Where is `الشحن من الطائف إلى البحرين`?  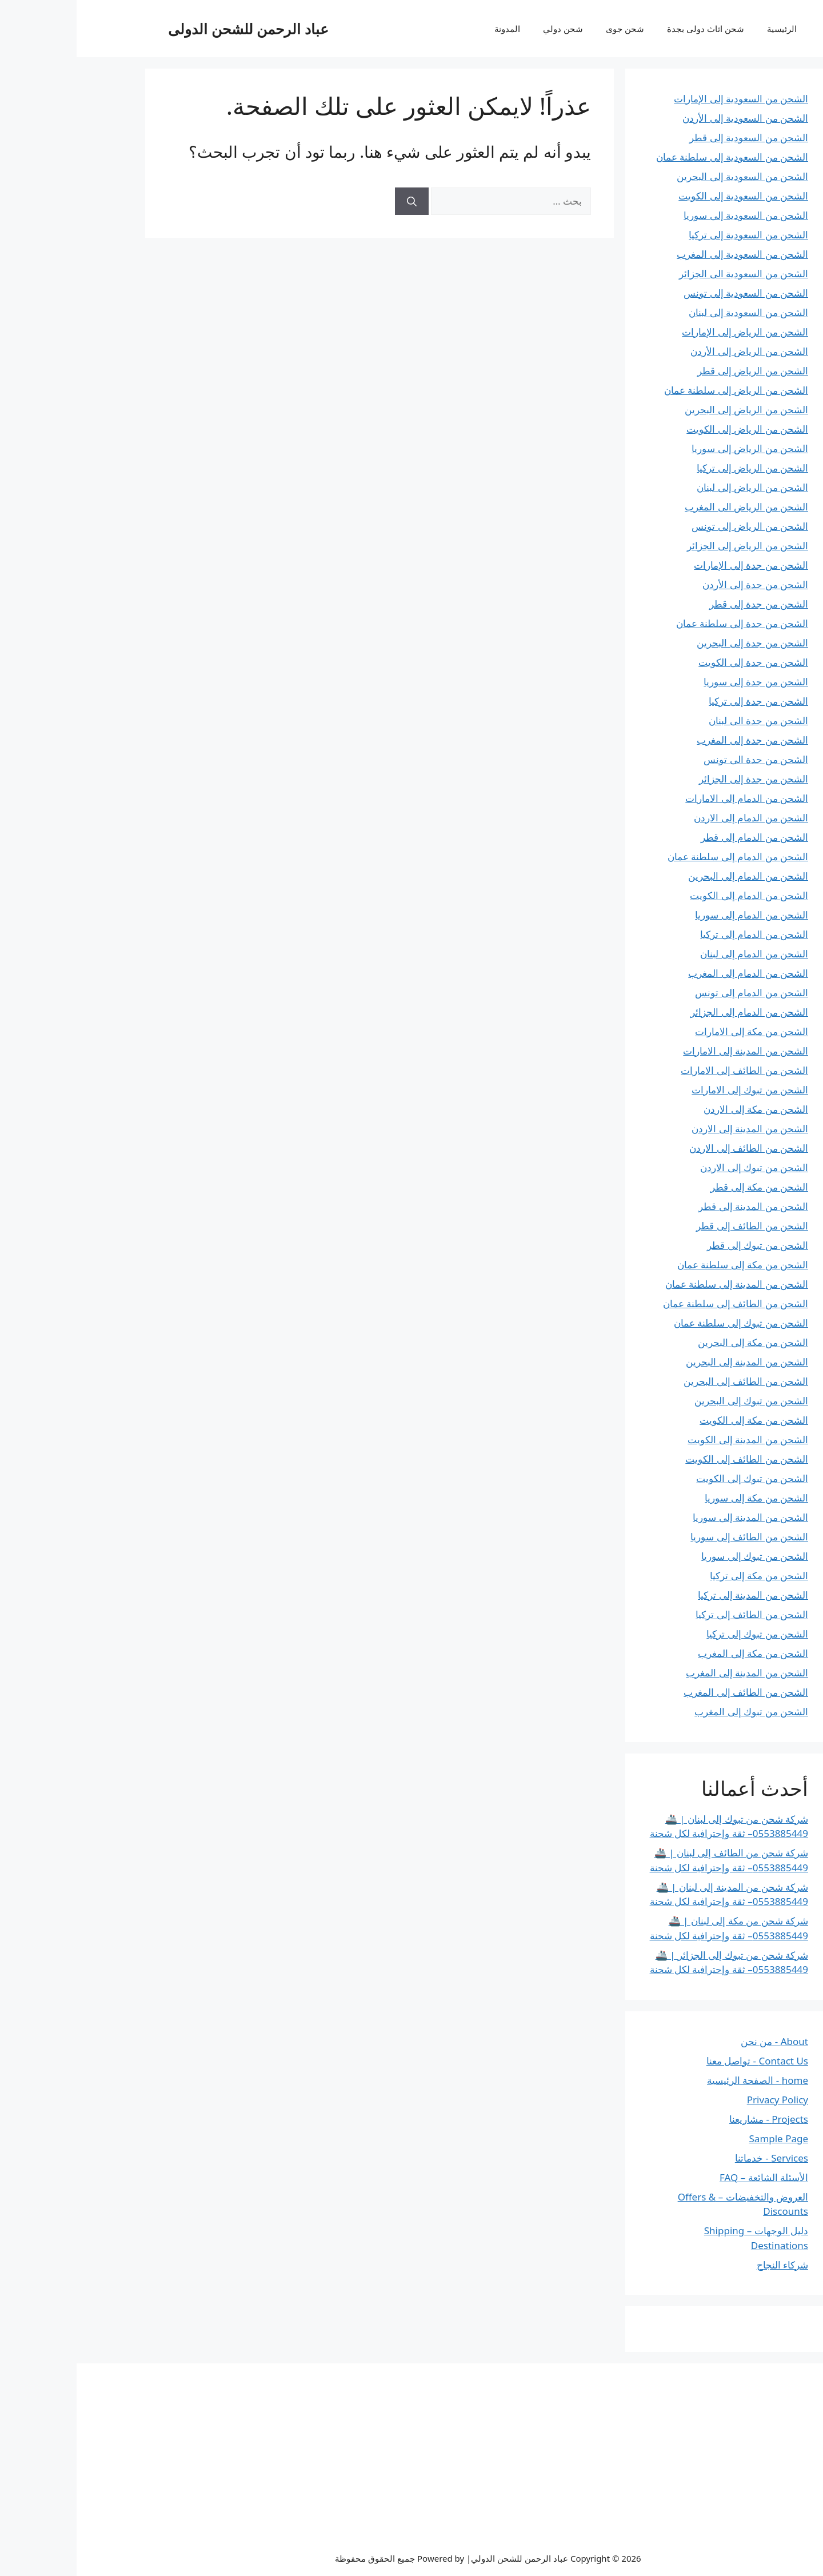
الشحن من الطائف إلى البحرين is located at coordinates (669, 1381).